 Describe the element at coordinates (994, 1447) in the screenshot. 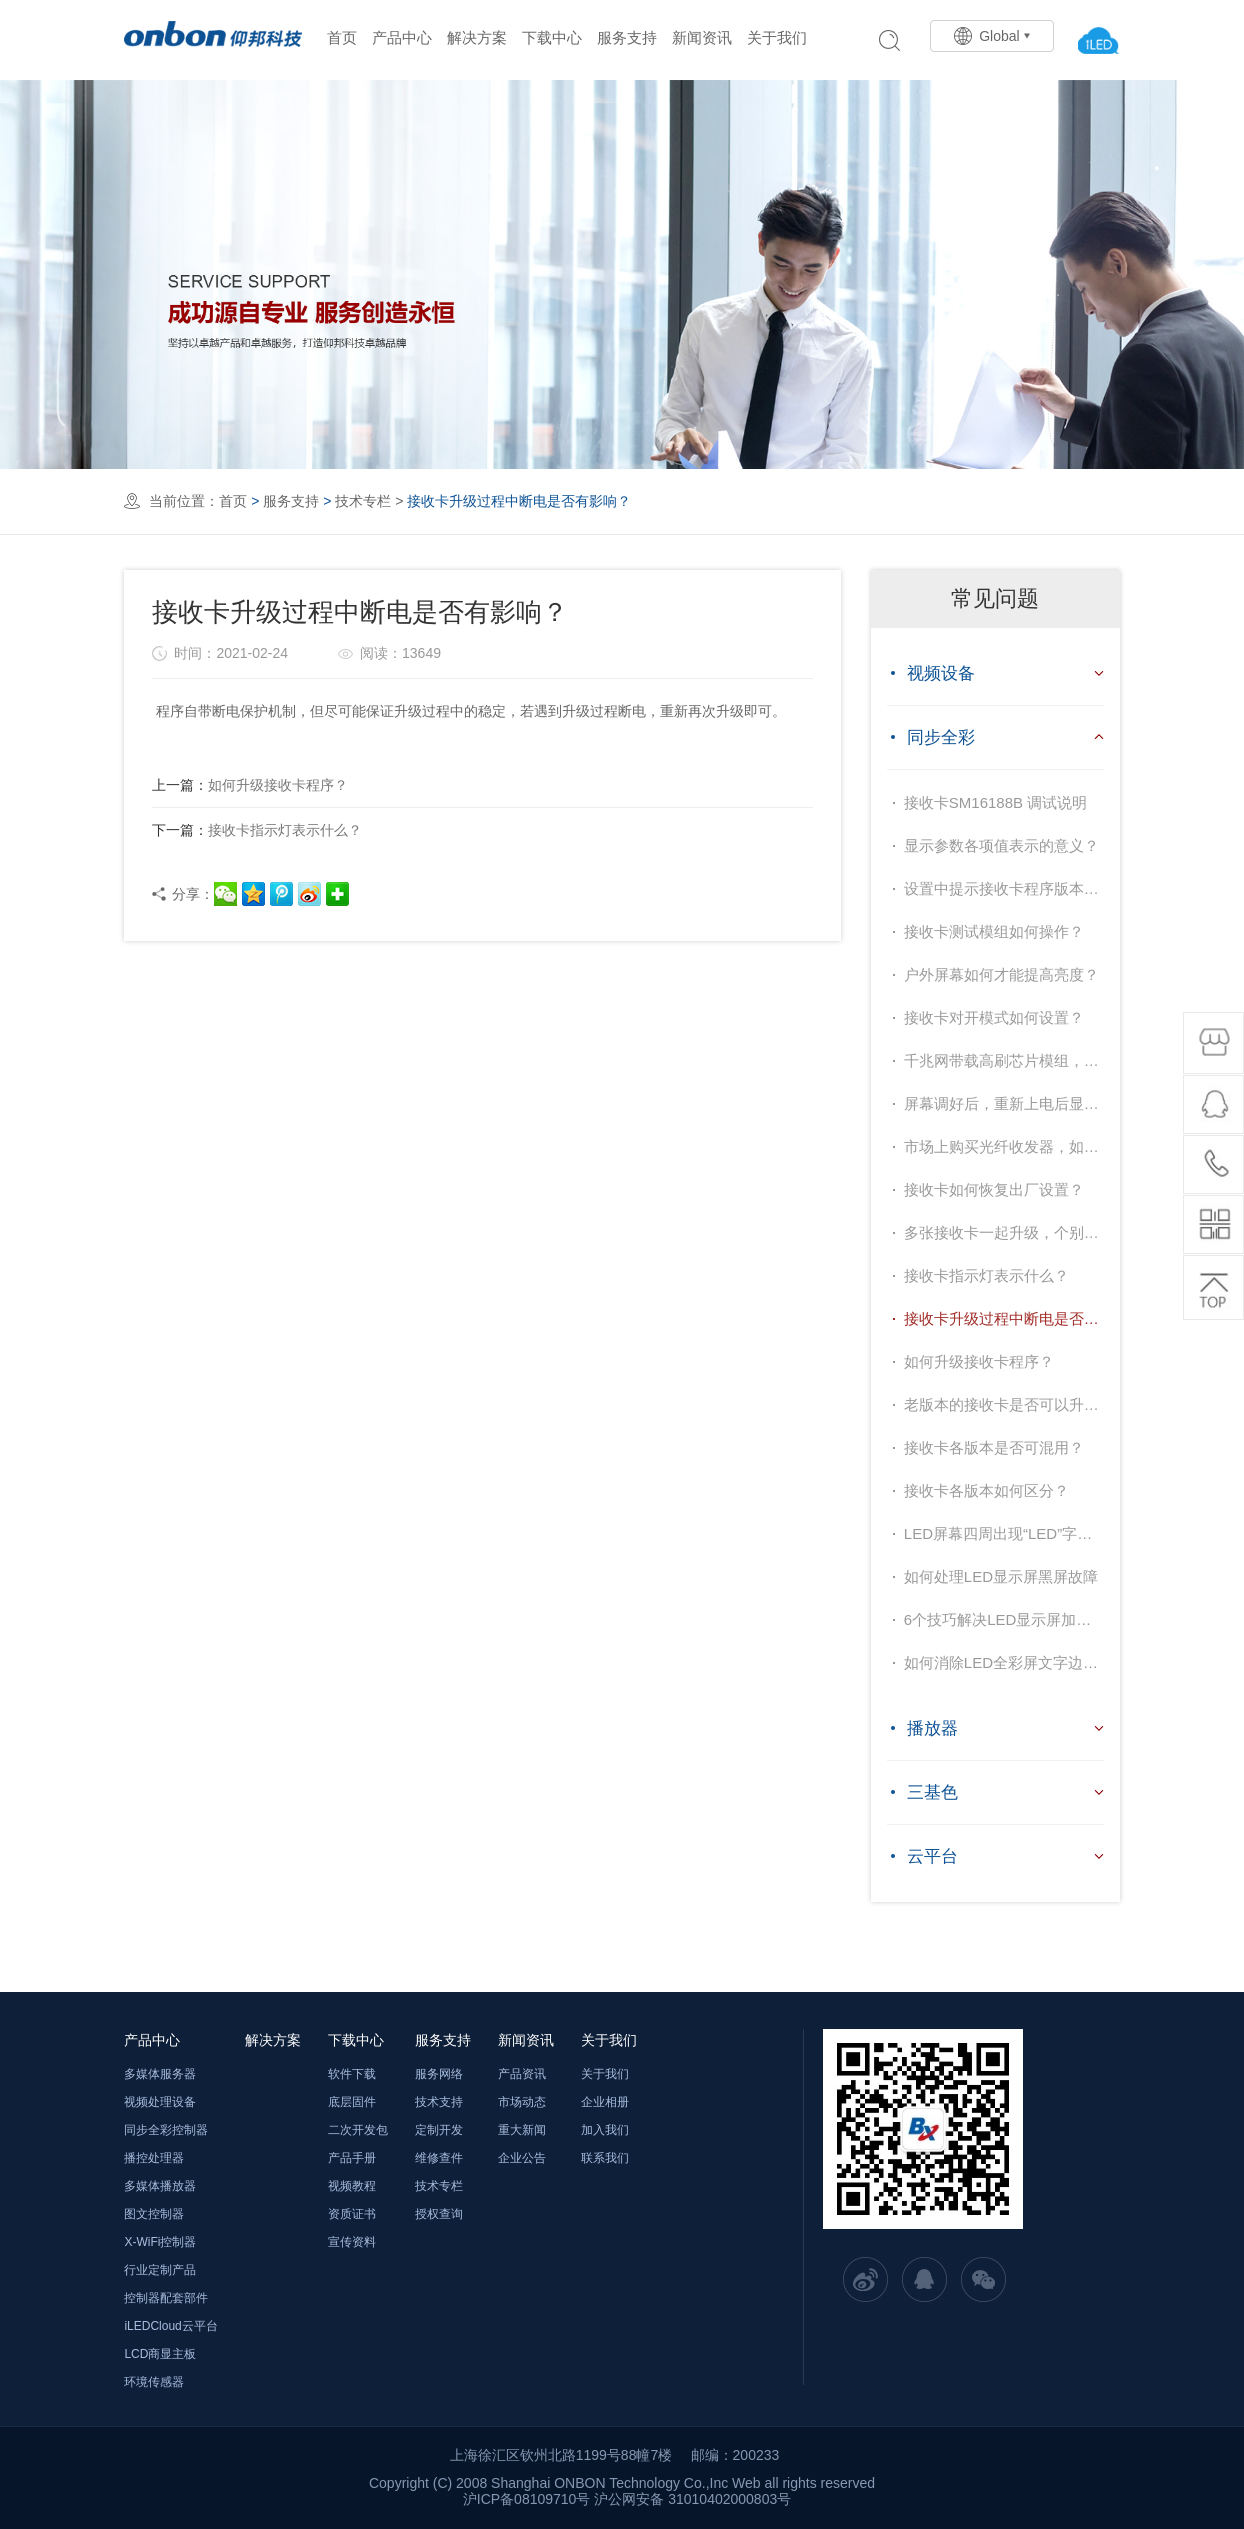

I see `接收卡各版本是否可混用？` at that location.